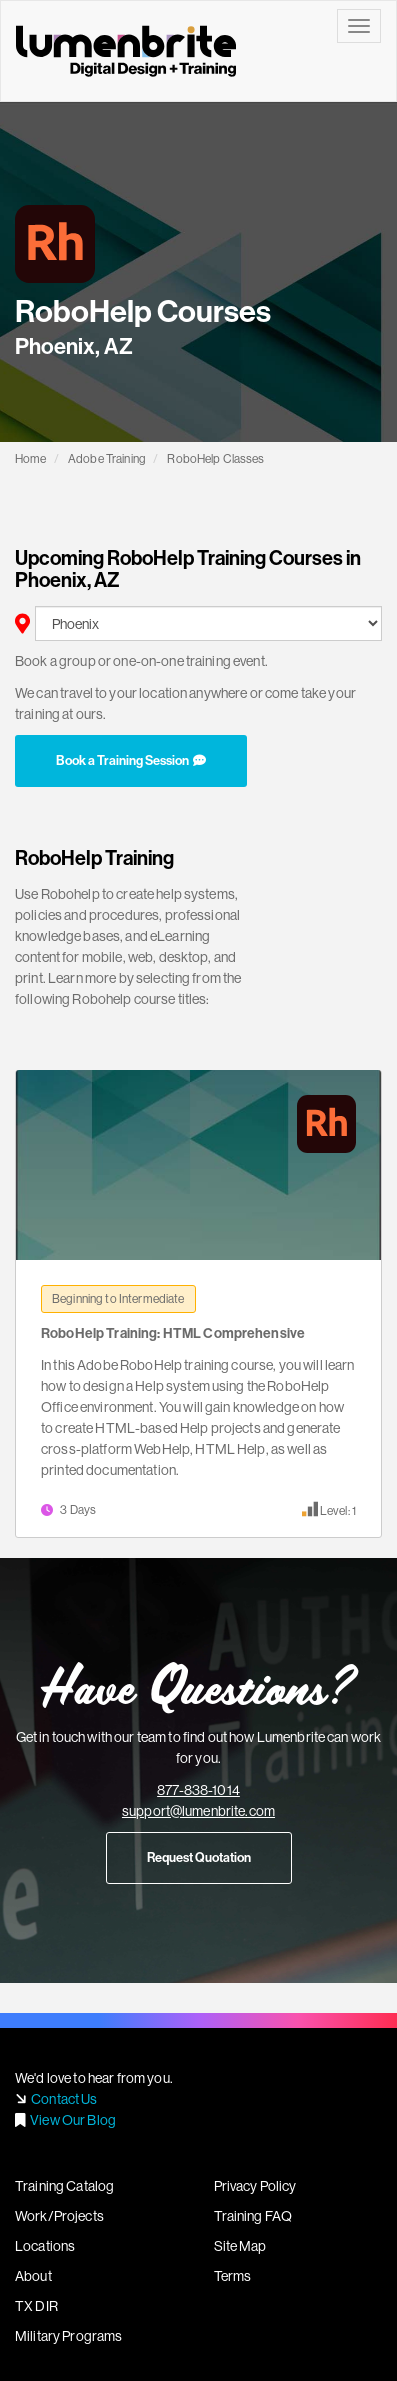 Image resolution: width=397 pixels, height=2381 pixels. What do you see at coordinates (198, 1811) in the screenshot?
I see `support@lumenbrite.com` at bounding box center [198, 1811].